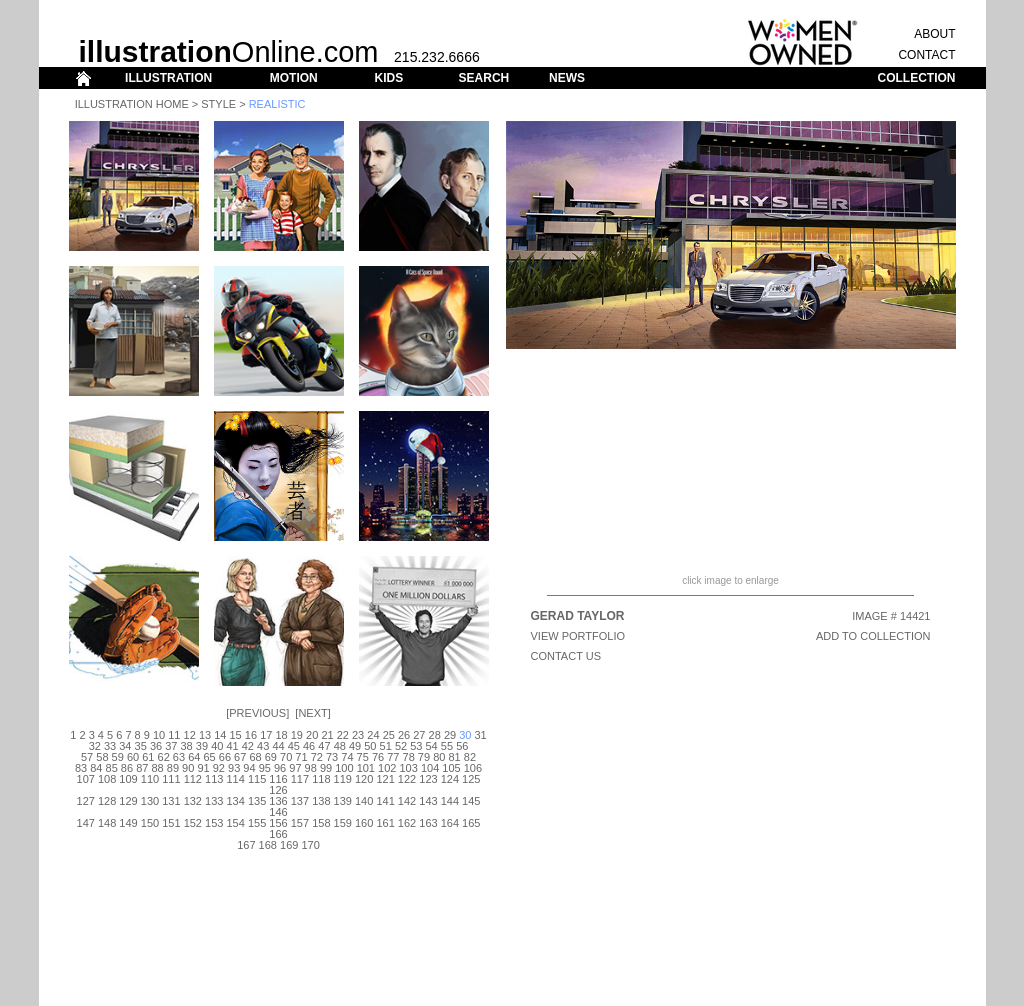 The image size is (1024, 1006). I want to click on 75, so click(363, 757).